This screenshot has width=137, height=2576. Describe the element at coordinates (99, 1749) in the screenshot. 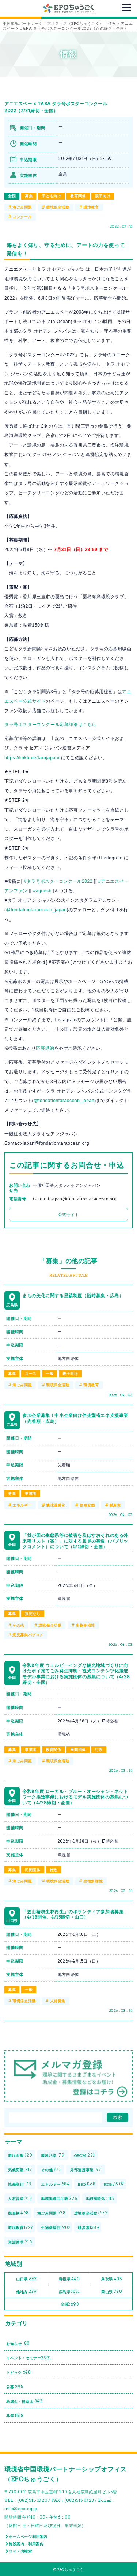

I see `行政` at that location.